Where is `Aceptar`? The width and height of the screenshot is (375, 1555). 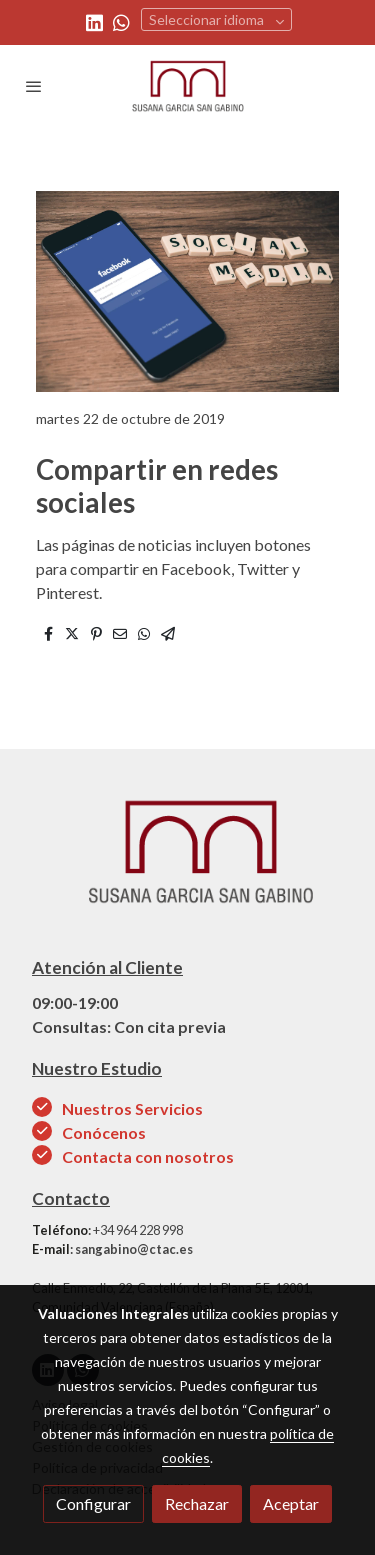
Aceptar is located at coordinates (291, 1503).